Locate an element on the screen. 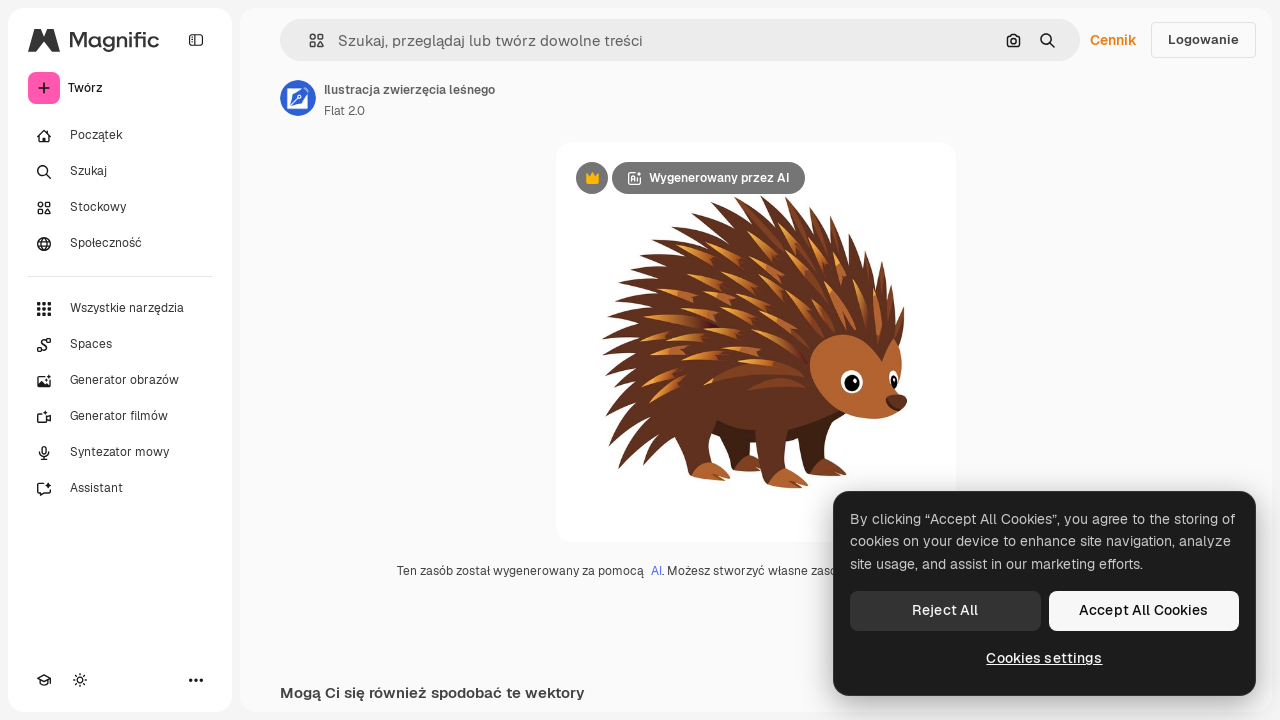  Accept All Cookies is located at coordinates (1144, 610).